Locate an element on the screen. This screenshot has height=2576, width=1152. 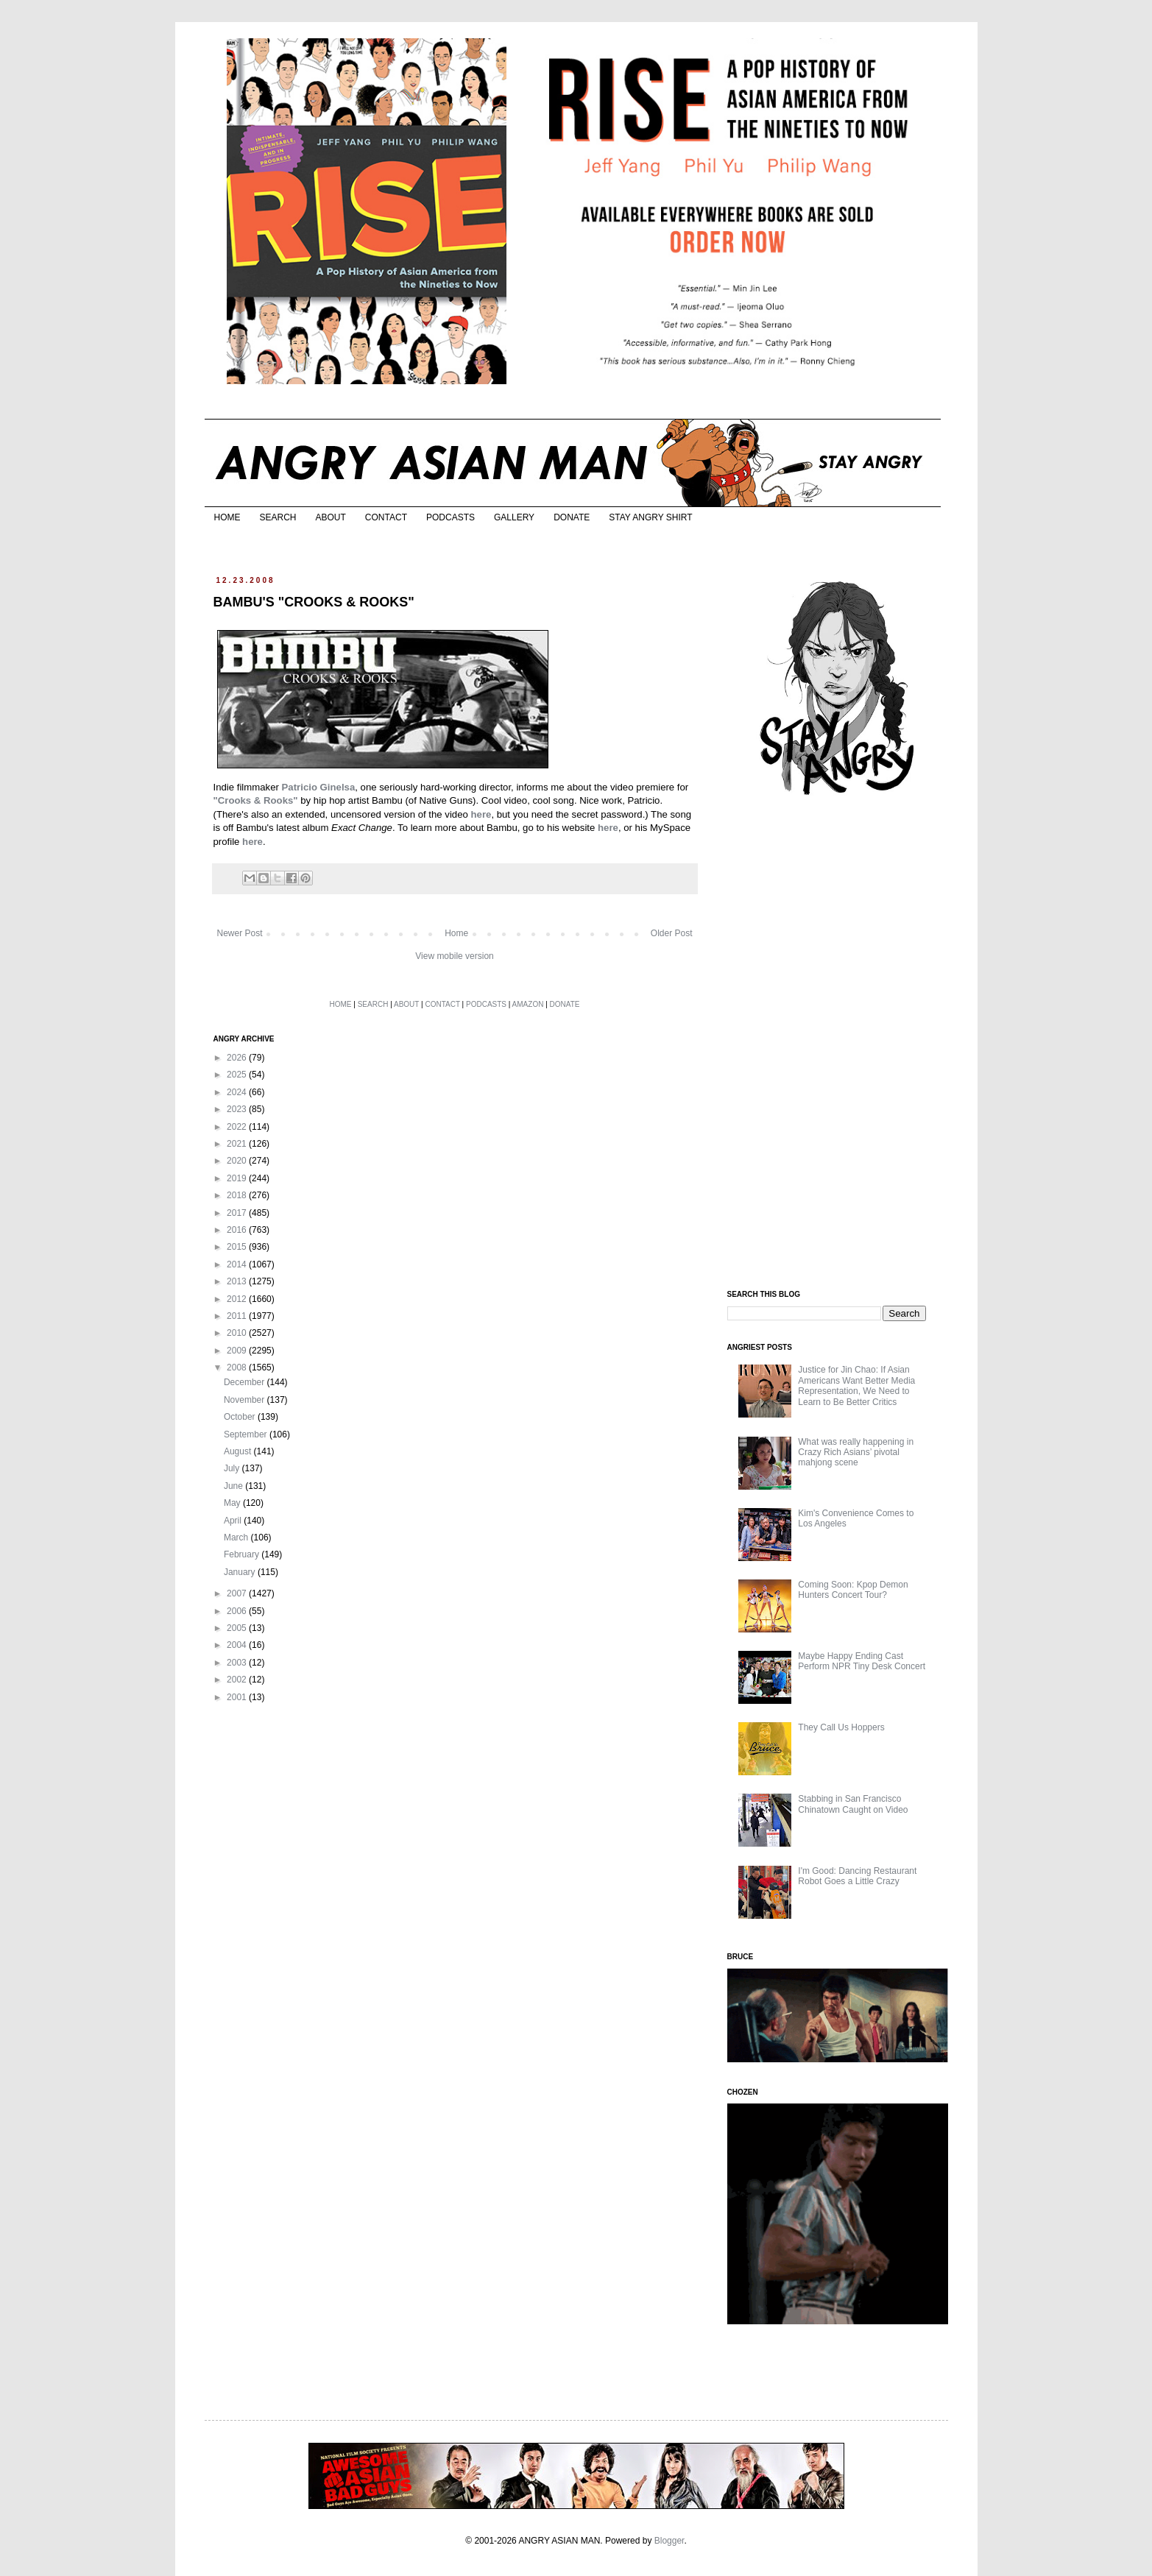
2004 is located at coordinates (238, 1645).